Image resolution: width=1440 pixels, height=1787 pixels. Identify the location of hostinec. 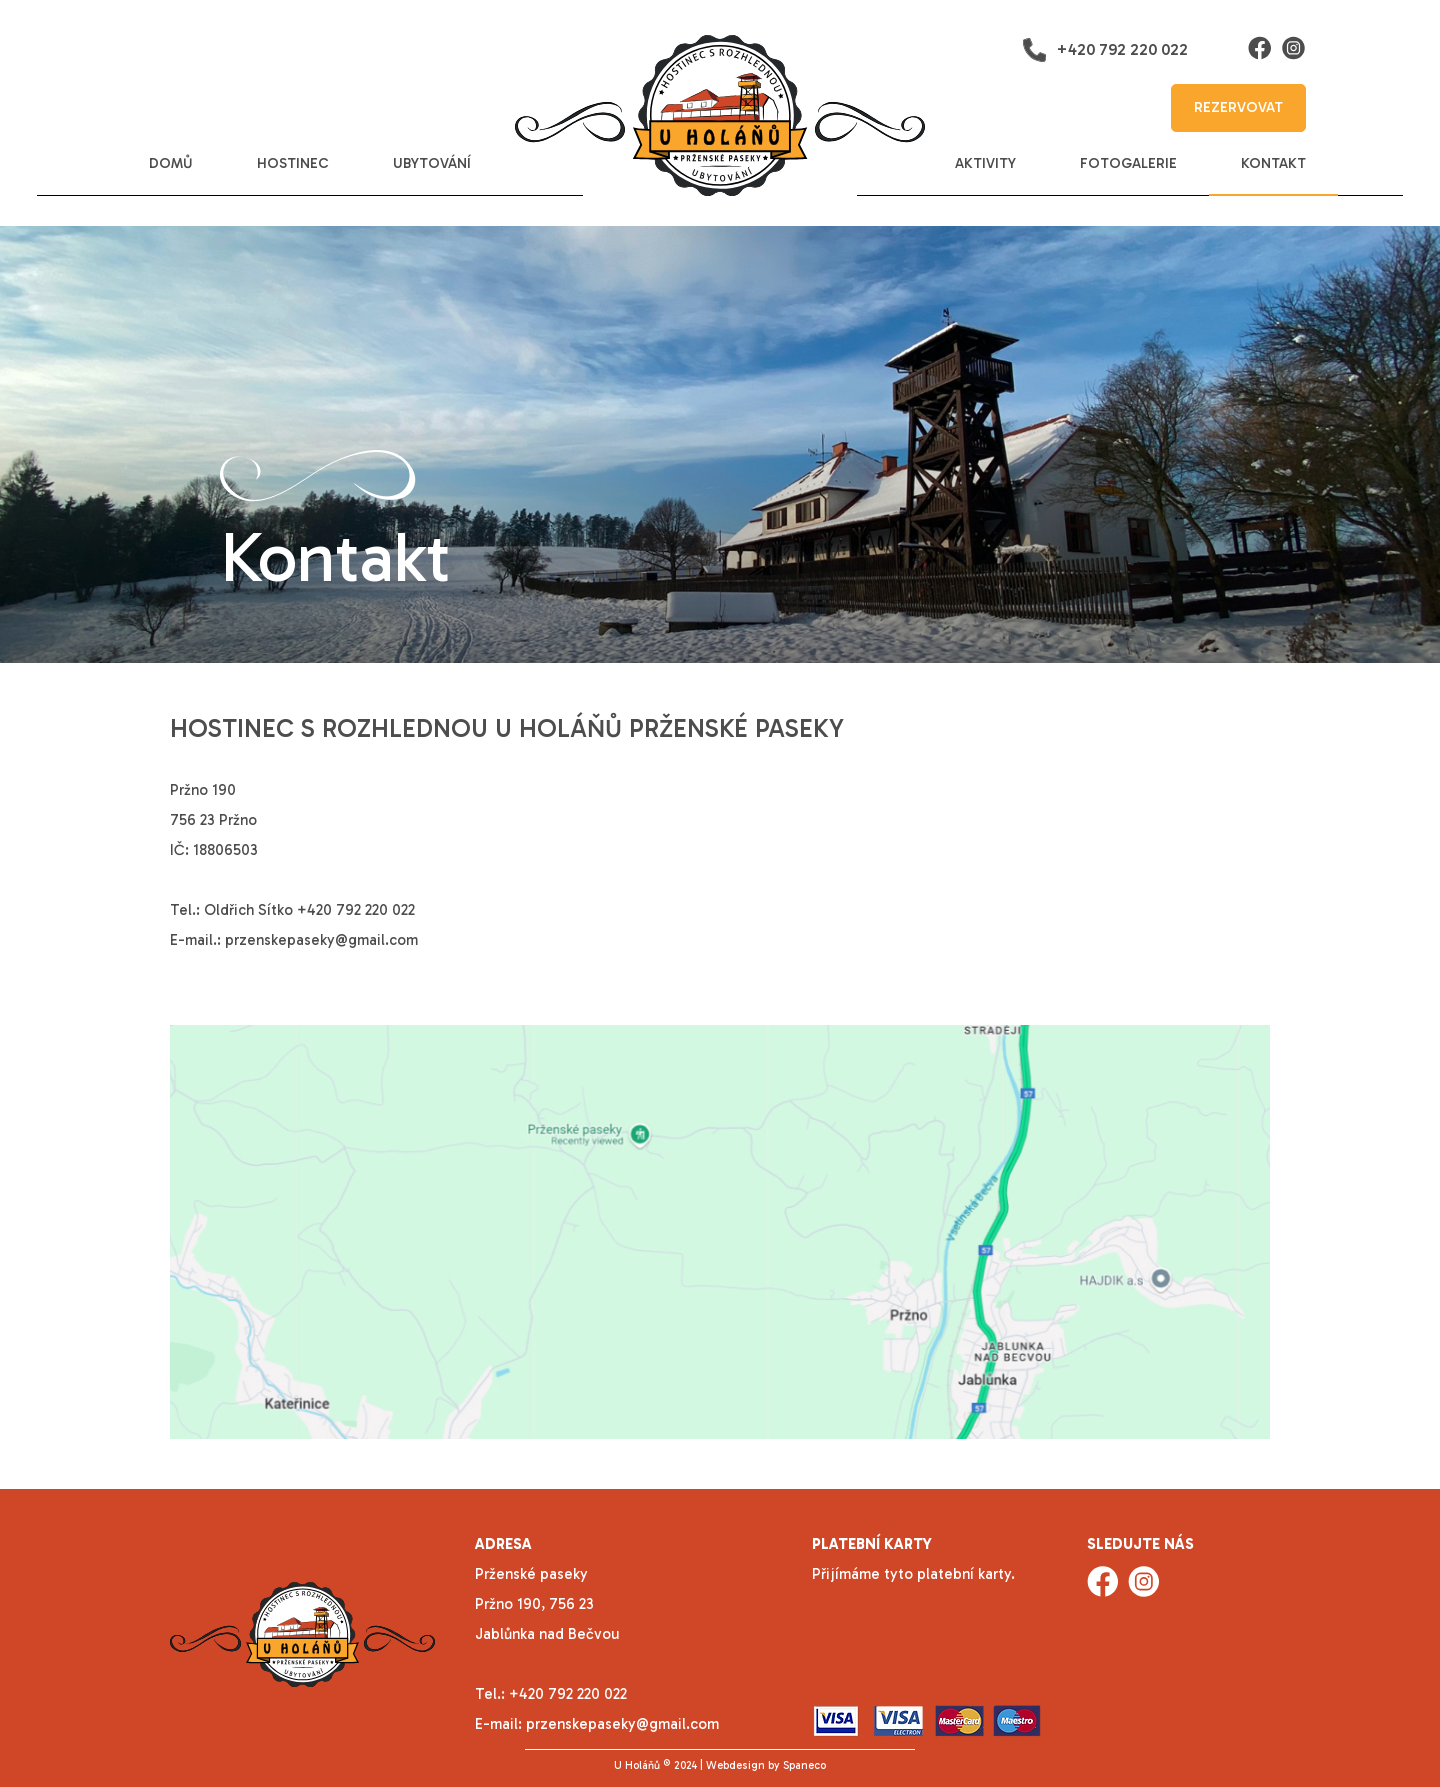
(293, 163).